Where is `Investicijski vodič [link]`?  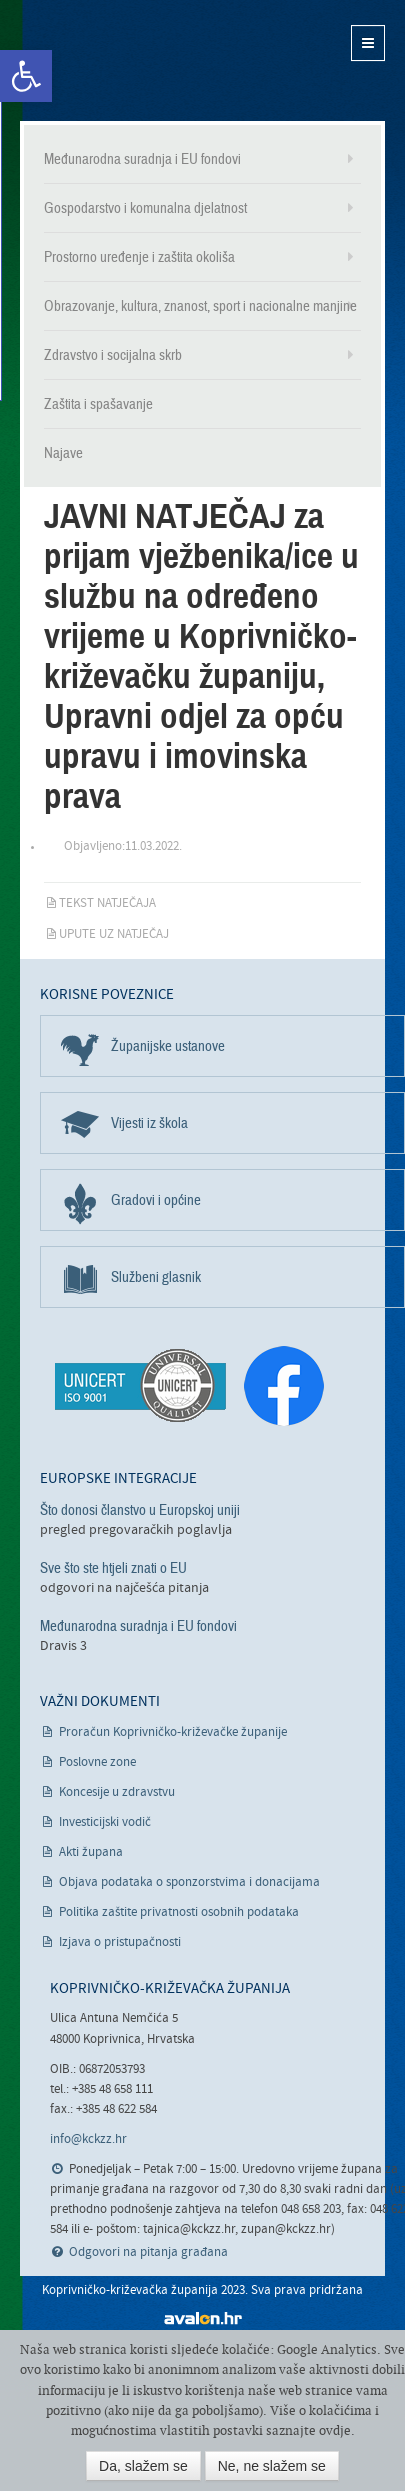 Investicijski vodič [link] is located at coordinates (105, 1822).